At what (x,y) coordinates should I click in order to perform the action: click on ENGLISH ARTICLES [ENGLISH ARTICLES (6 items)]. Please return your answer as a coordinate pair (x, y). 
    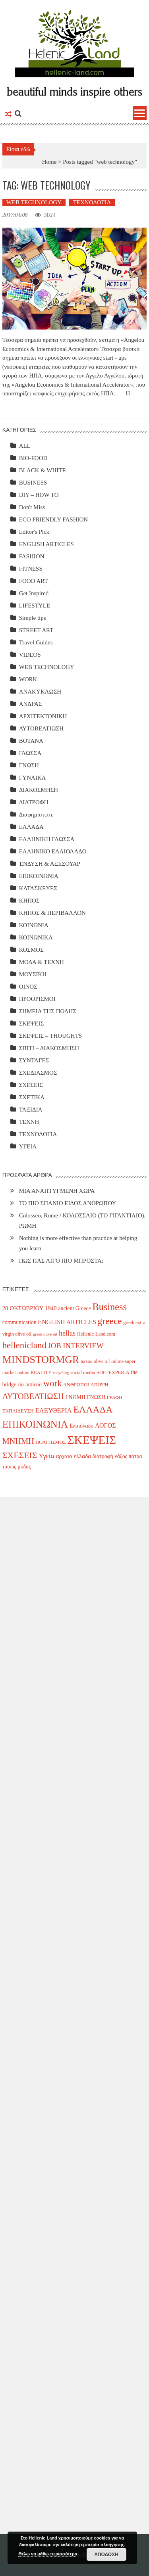
    Looking at the image, I should click on (67, 1322).